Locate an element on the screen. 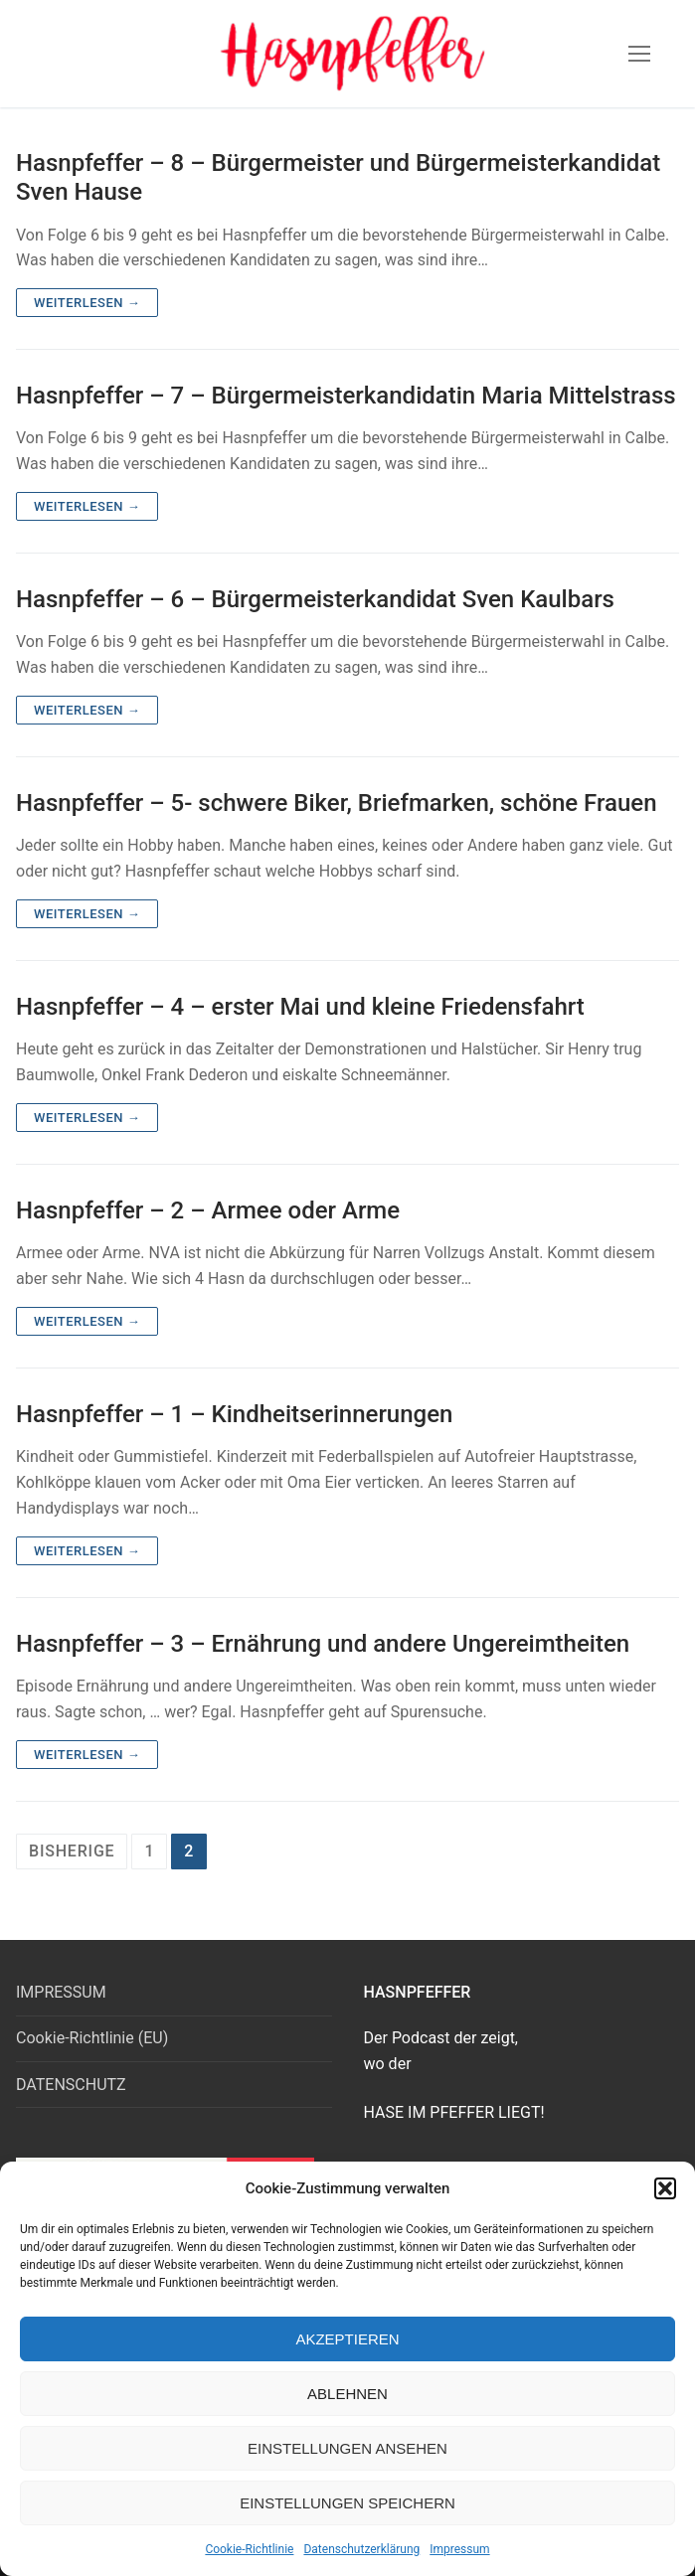 This screenshot has width=695, height=2576. Hasnpfeffer – 6 – Bürgermeisterkandidat Sven Kaulbars is located at coordinates (315, 599).